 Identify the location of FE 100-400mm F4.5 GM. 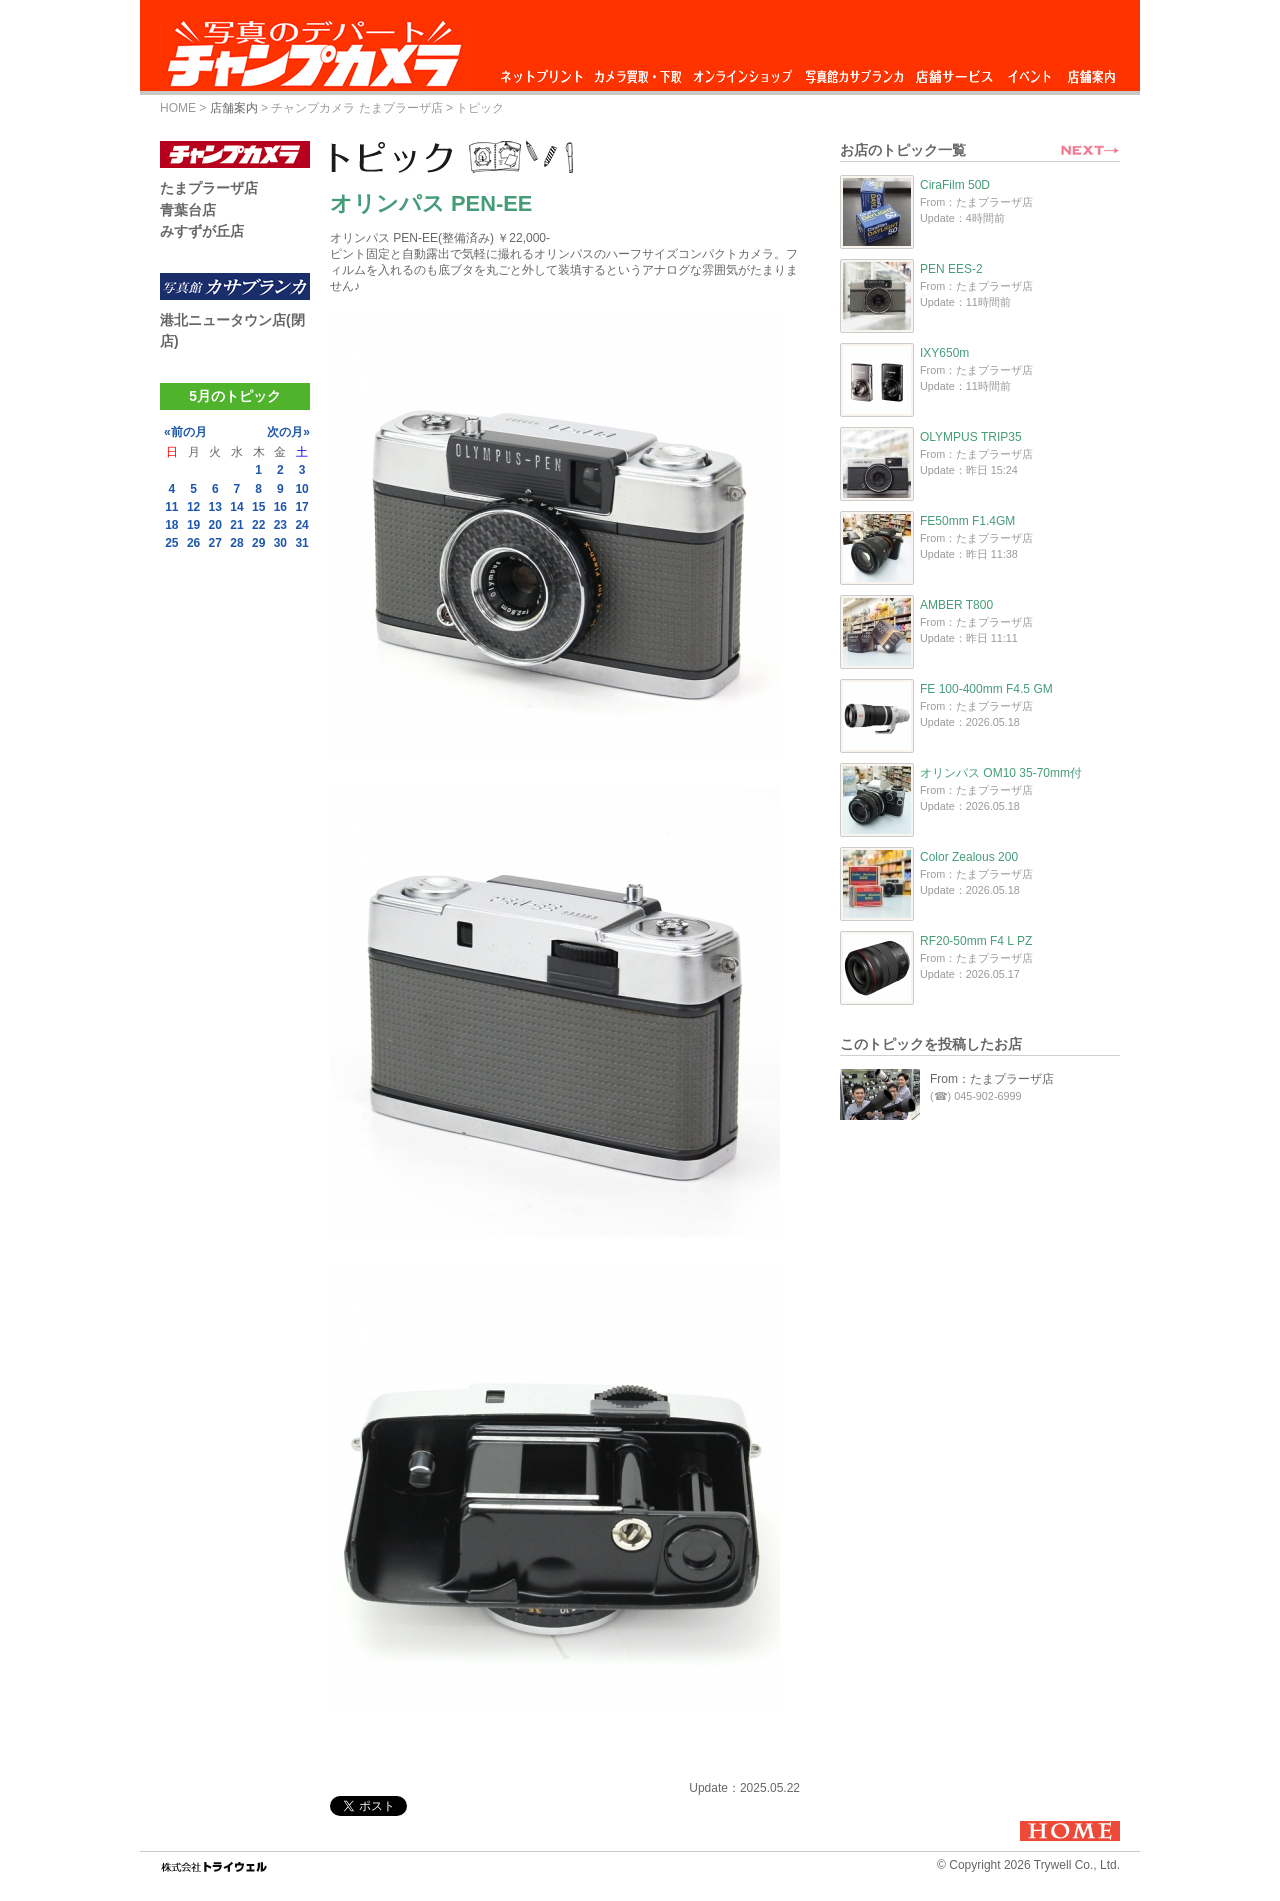
(986, 689).